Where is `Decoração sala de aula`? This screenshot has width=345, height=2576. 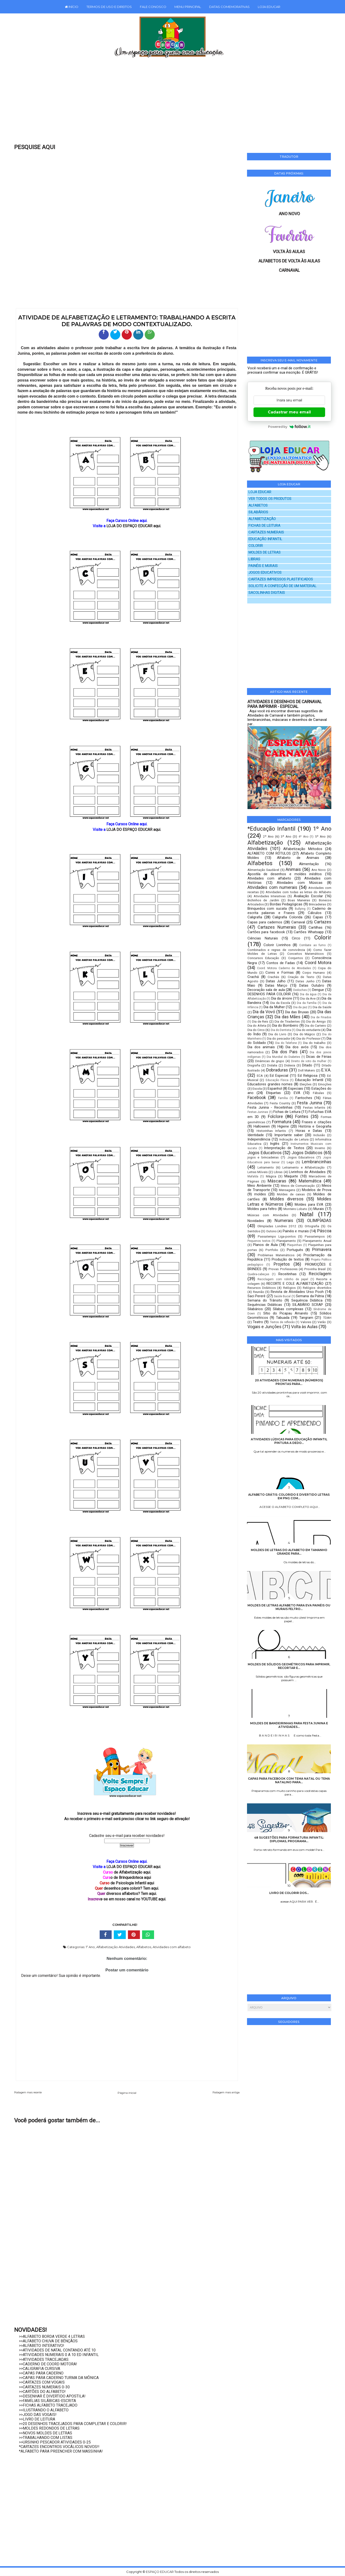
Decoração sala de aula is located at coordinates (266, 990).